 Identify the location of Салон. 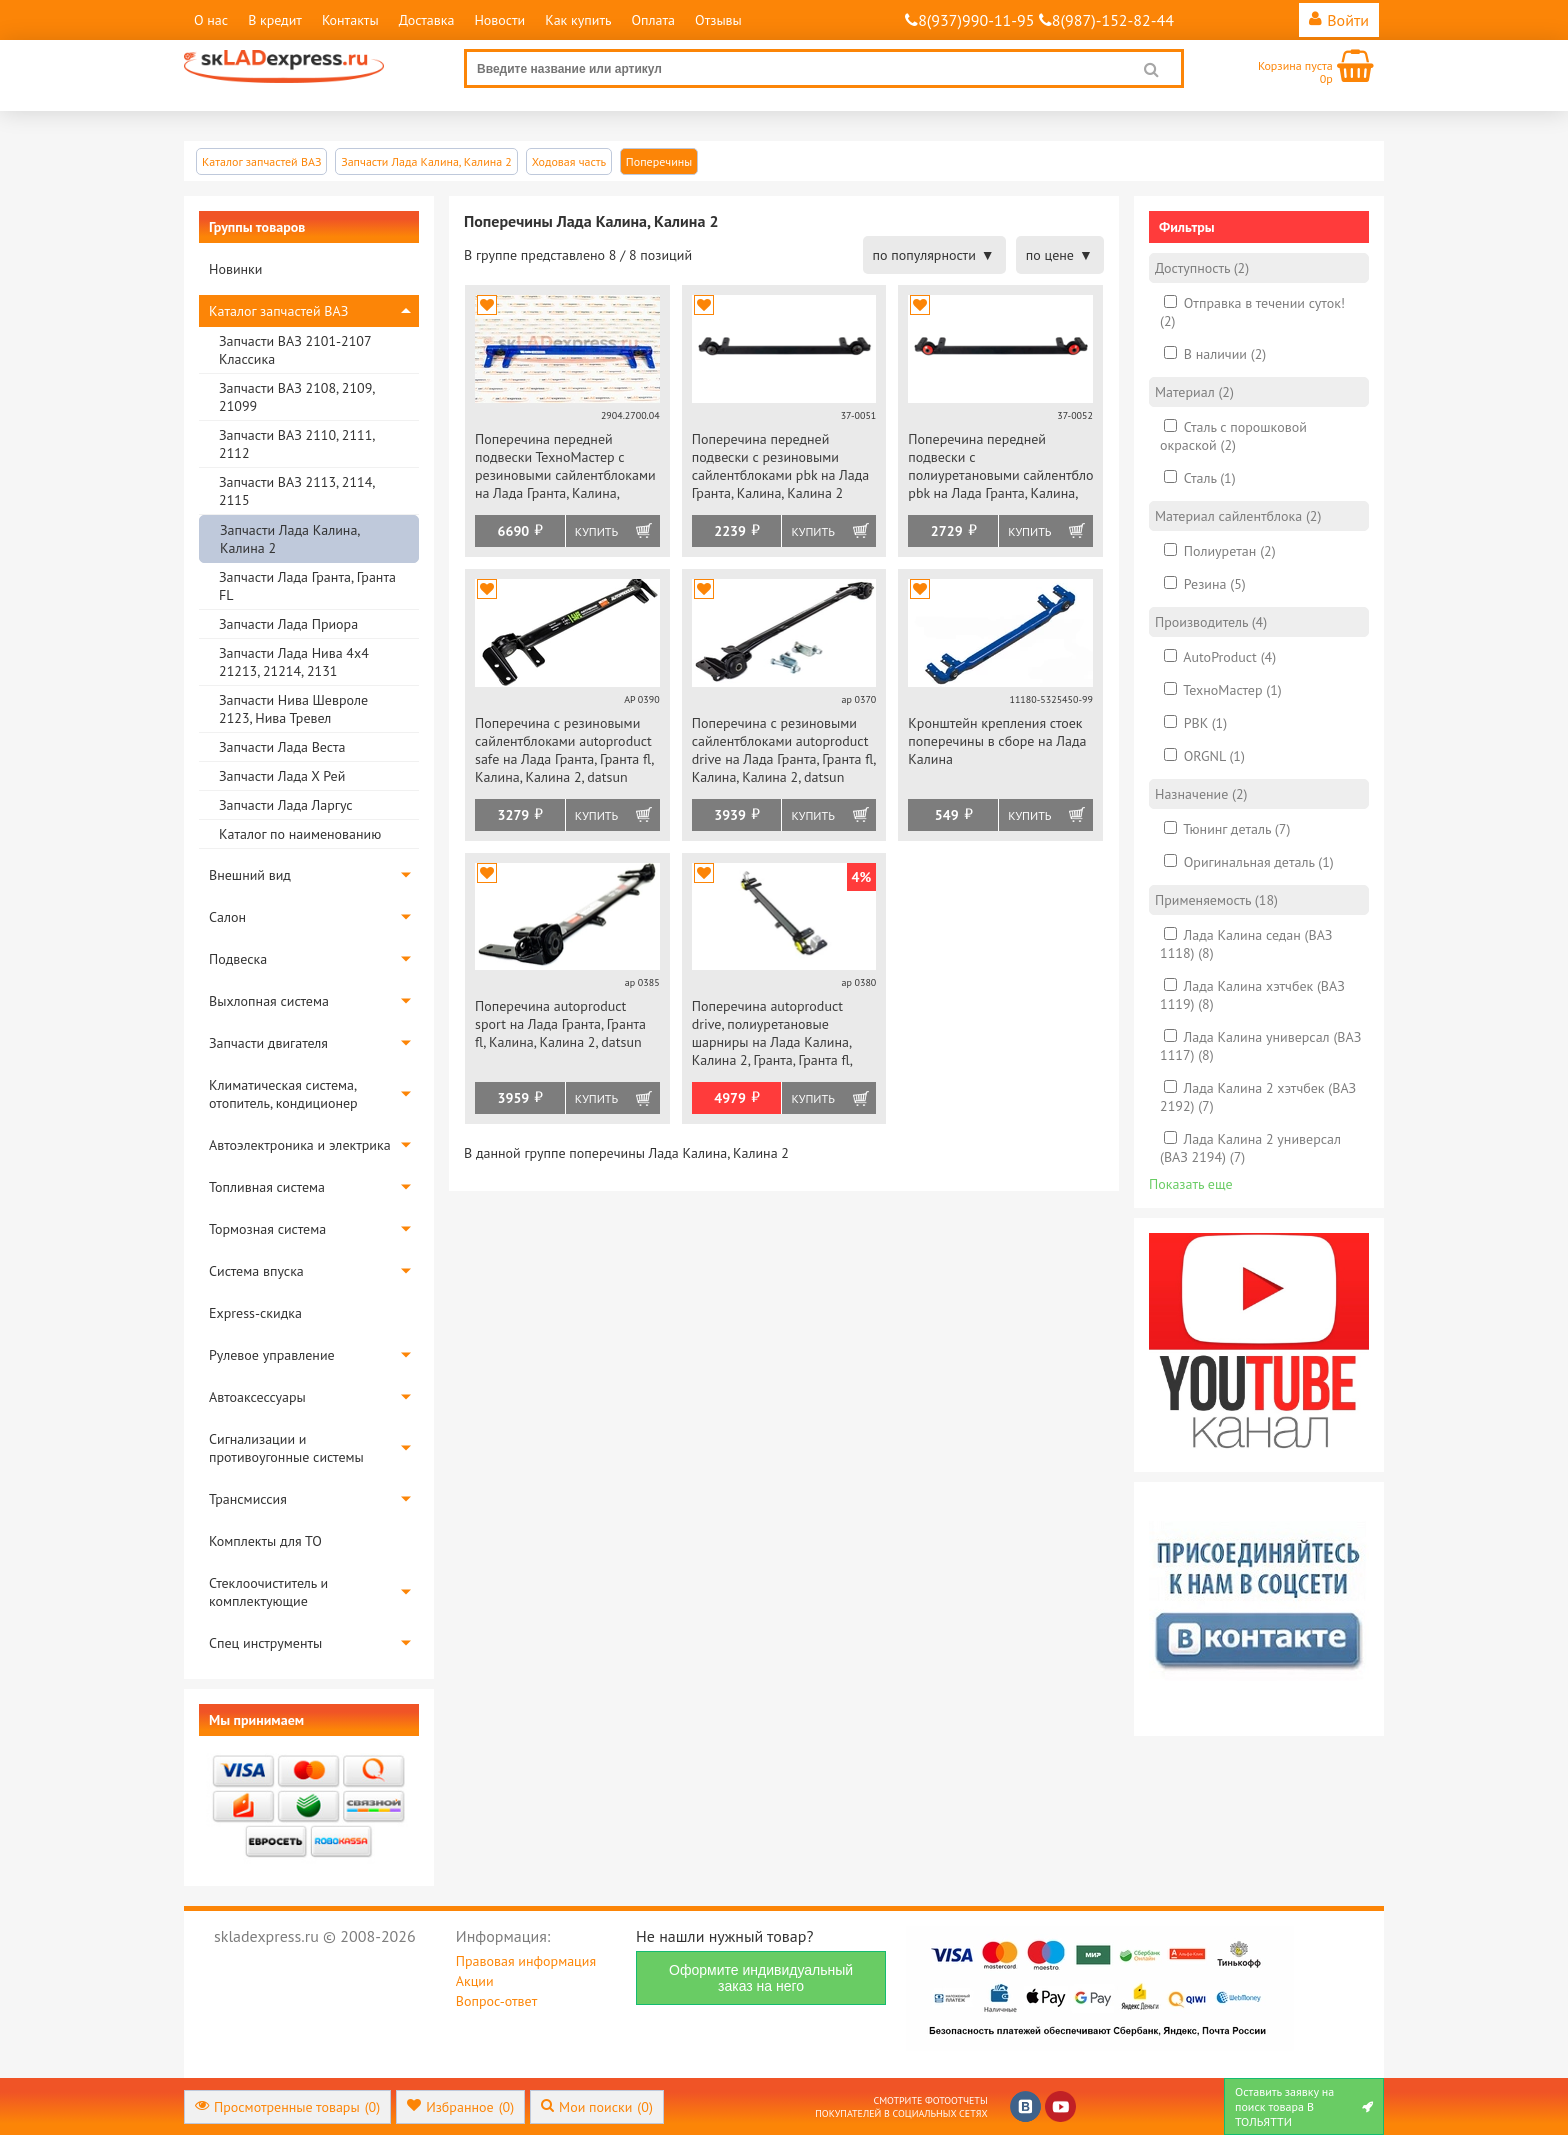
(227, 917).